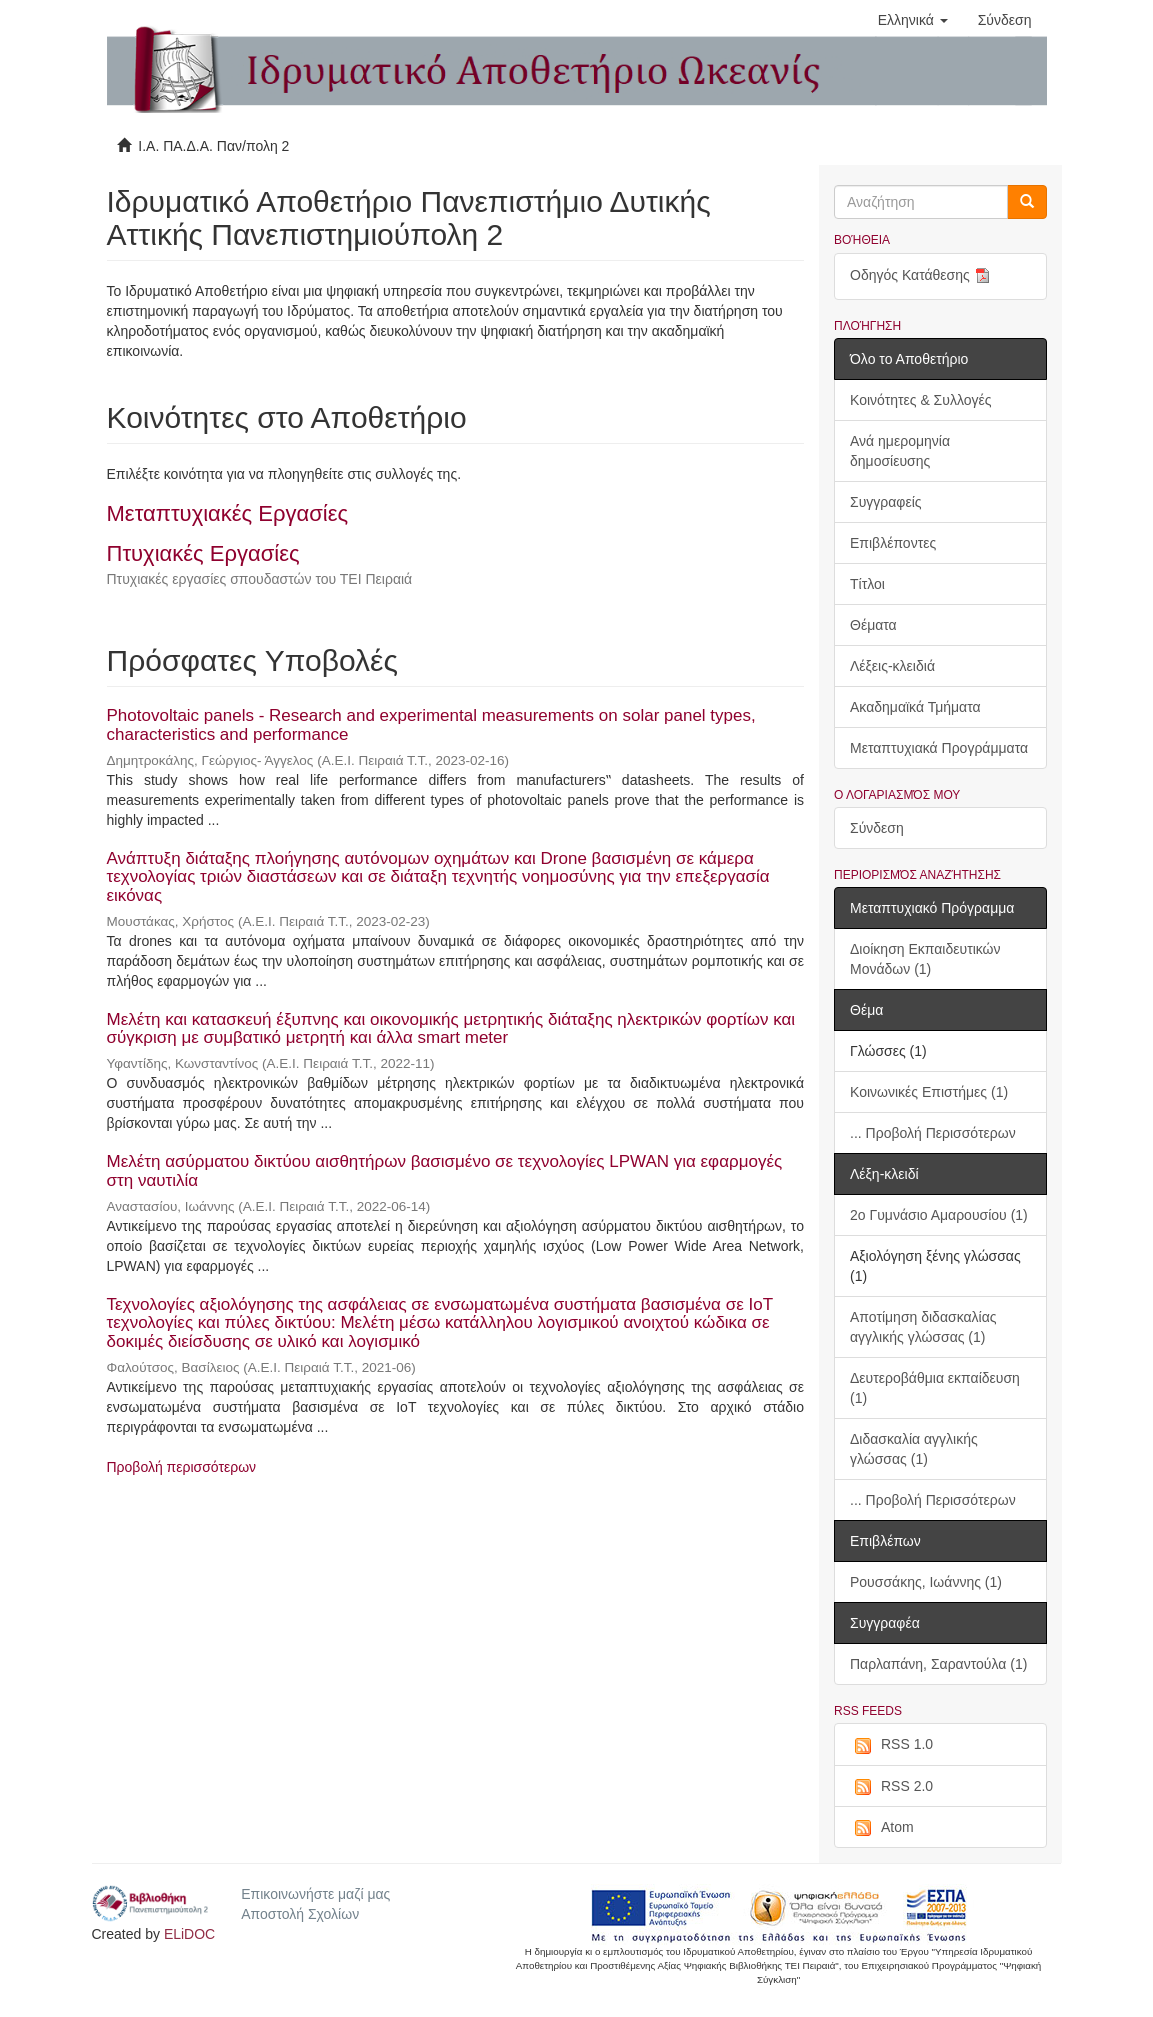 The height and width of the screenshot is (2017, 1153). Describe the element at coordinates (189, 1934) in the screenshot. I see `ELiDOC` at that location.